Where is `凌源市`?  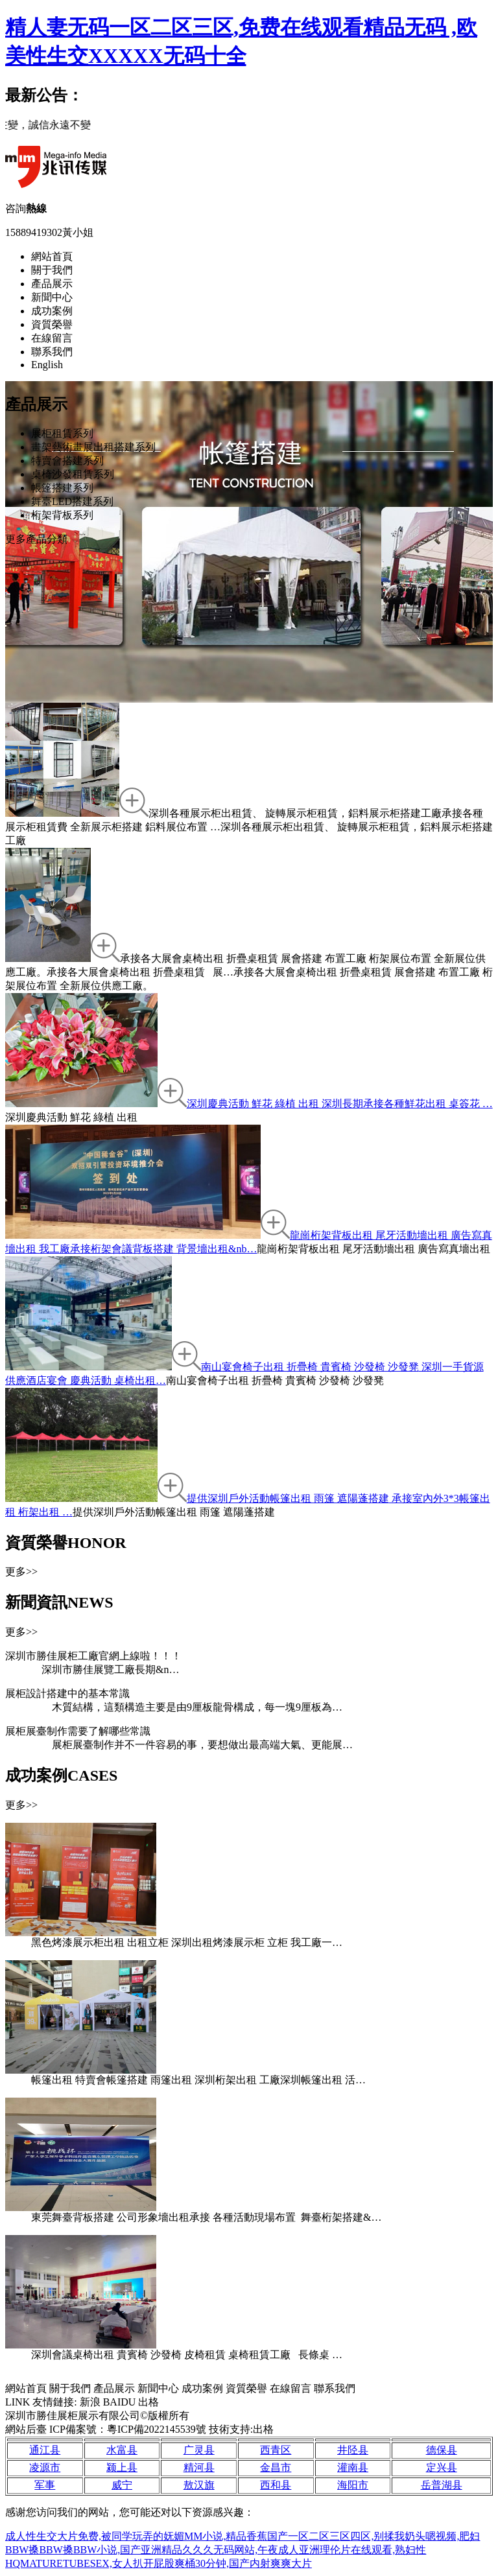
凌源市 is located at coordinates (44, 2467).